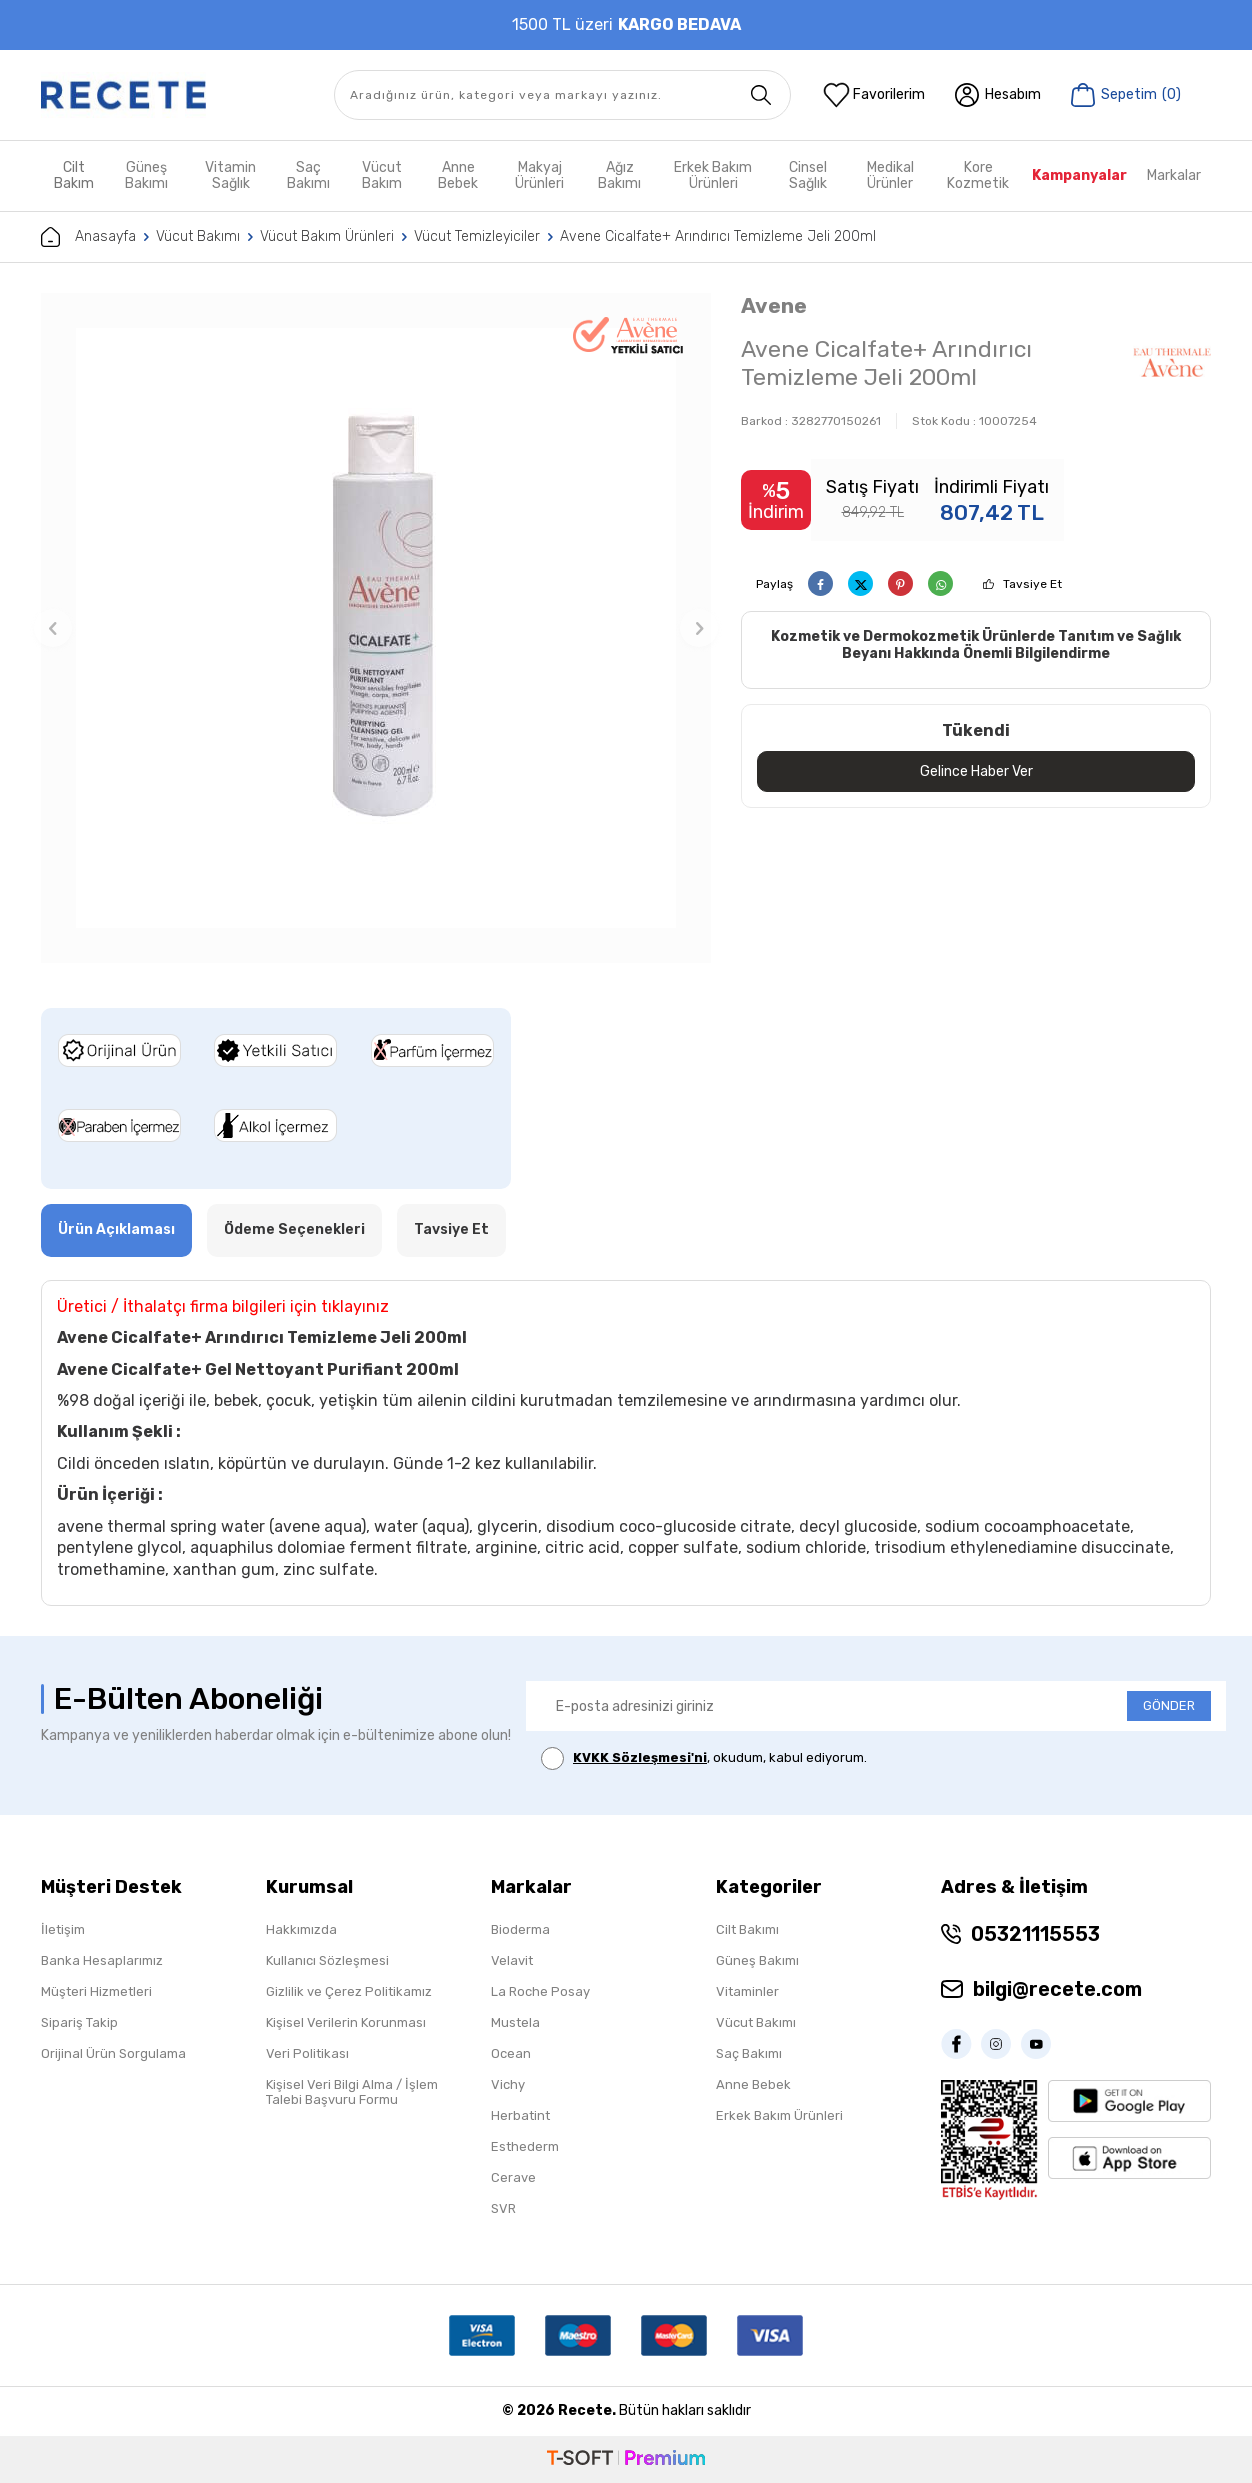 The width and height of the screenshot is (1252, 2483). What do you see at coordinates (63, 1929) in the screenshot?
I see `İletişim` at bounding box center [63, 1929].